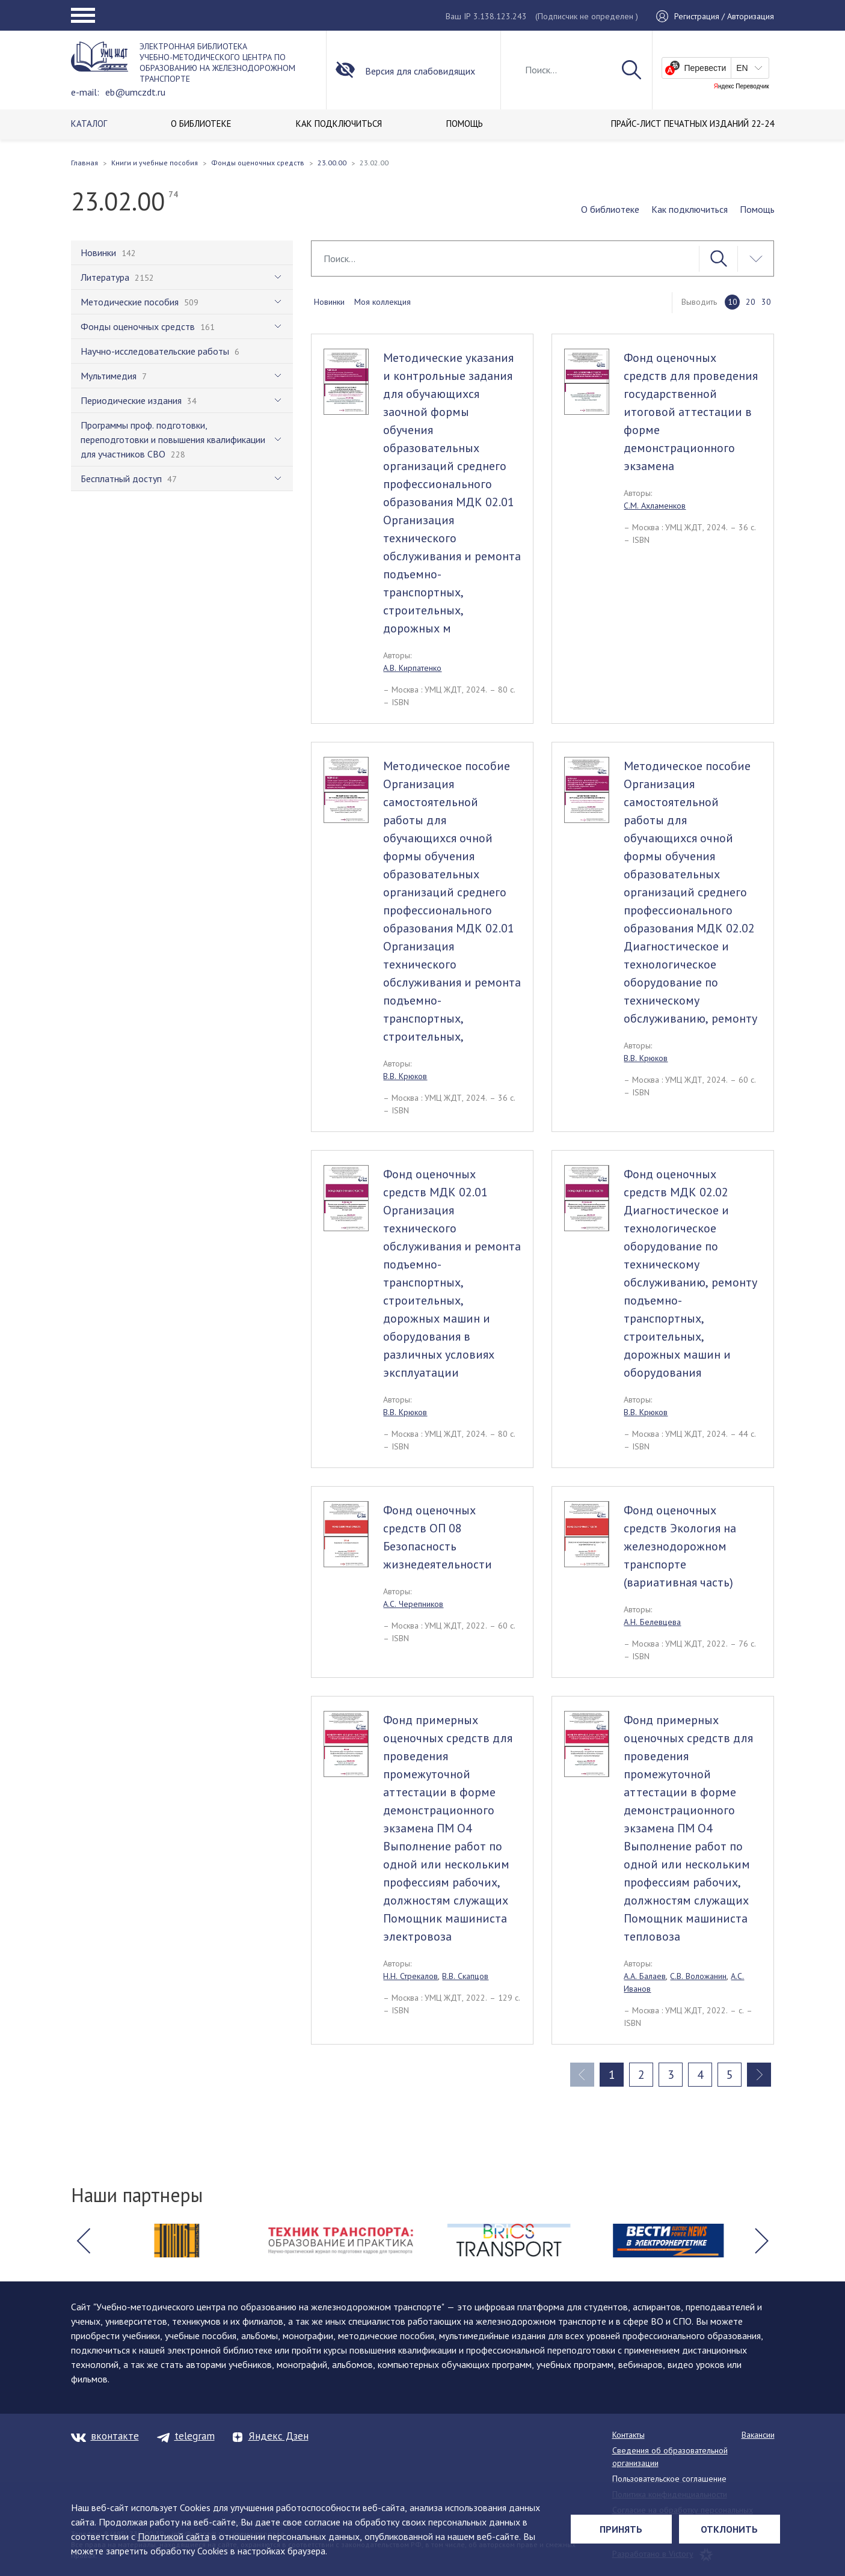  I want to click on А.А. Балаев, so click(645, 1976).